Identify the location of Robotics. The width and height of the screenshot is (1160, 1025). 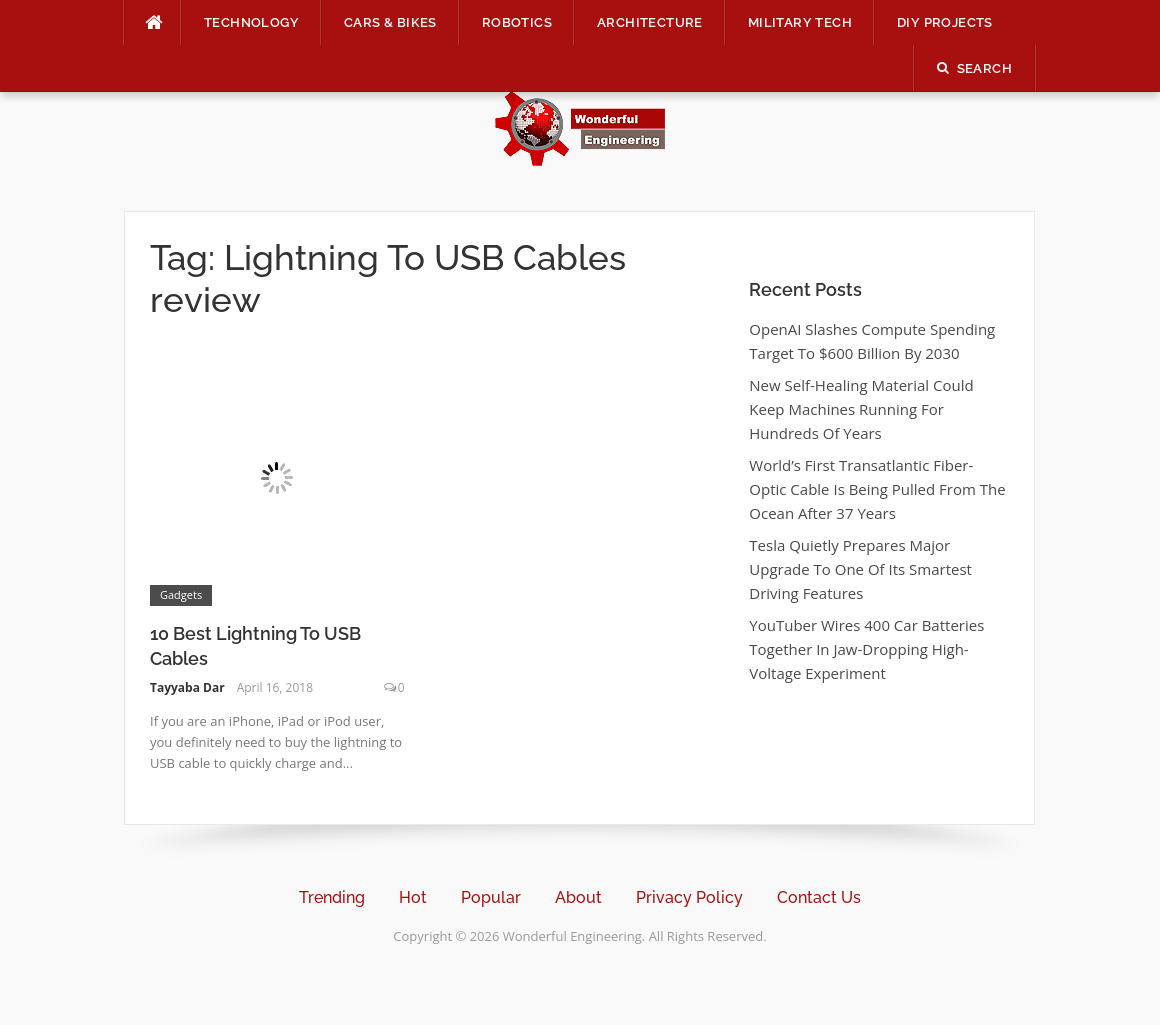
(517, 22).